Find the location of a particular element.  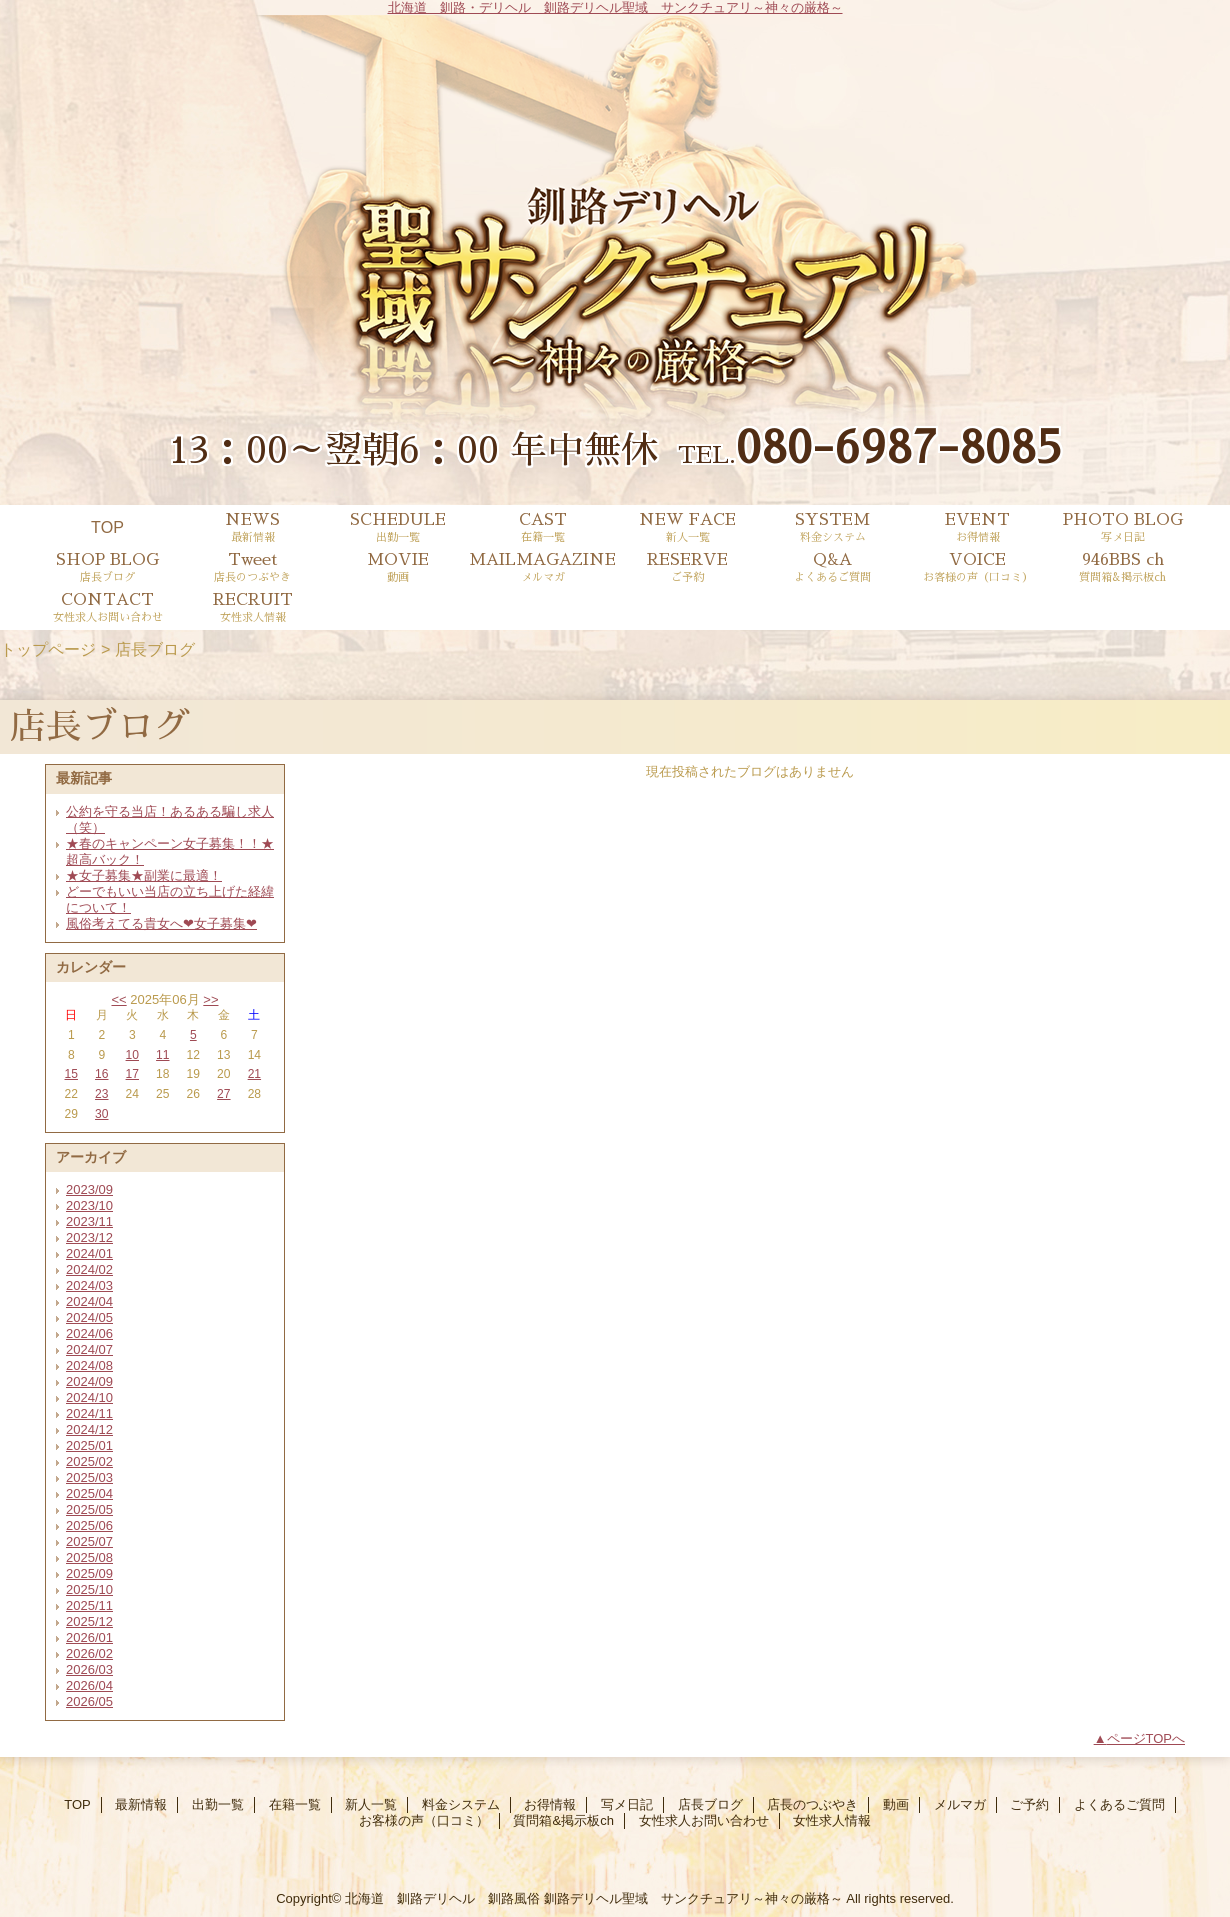

2023/11 is located at coordinates (89, 1221).